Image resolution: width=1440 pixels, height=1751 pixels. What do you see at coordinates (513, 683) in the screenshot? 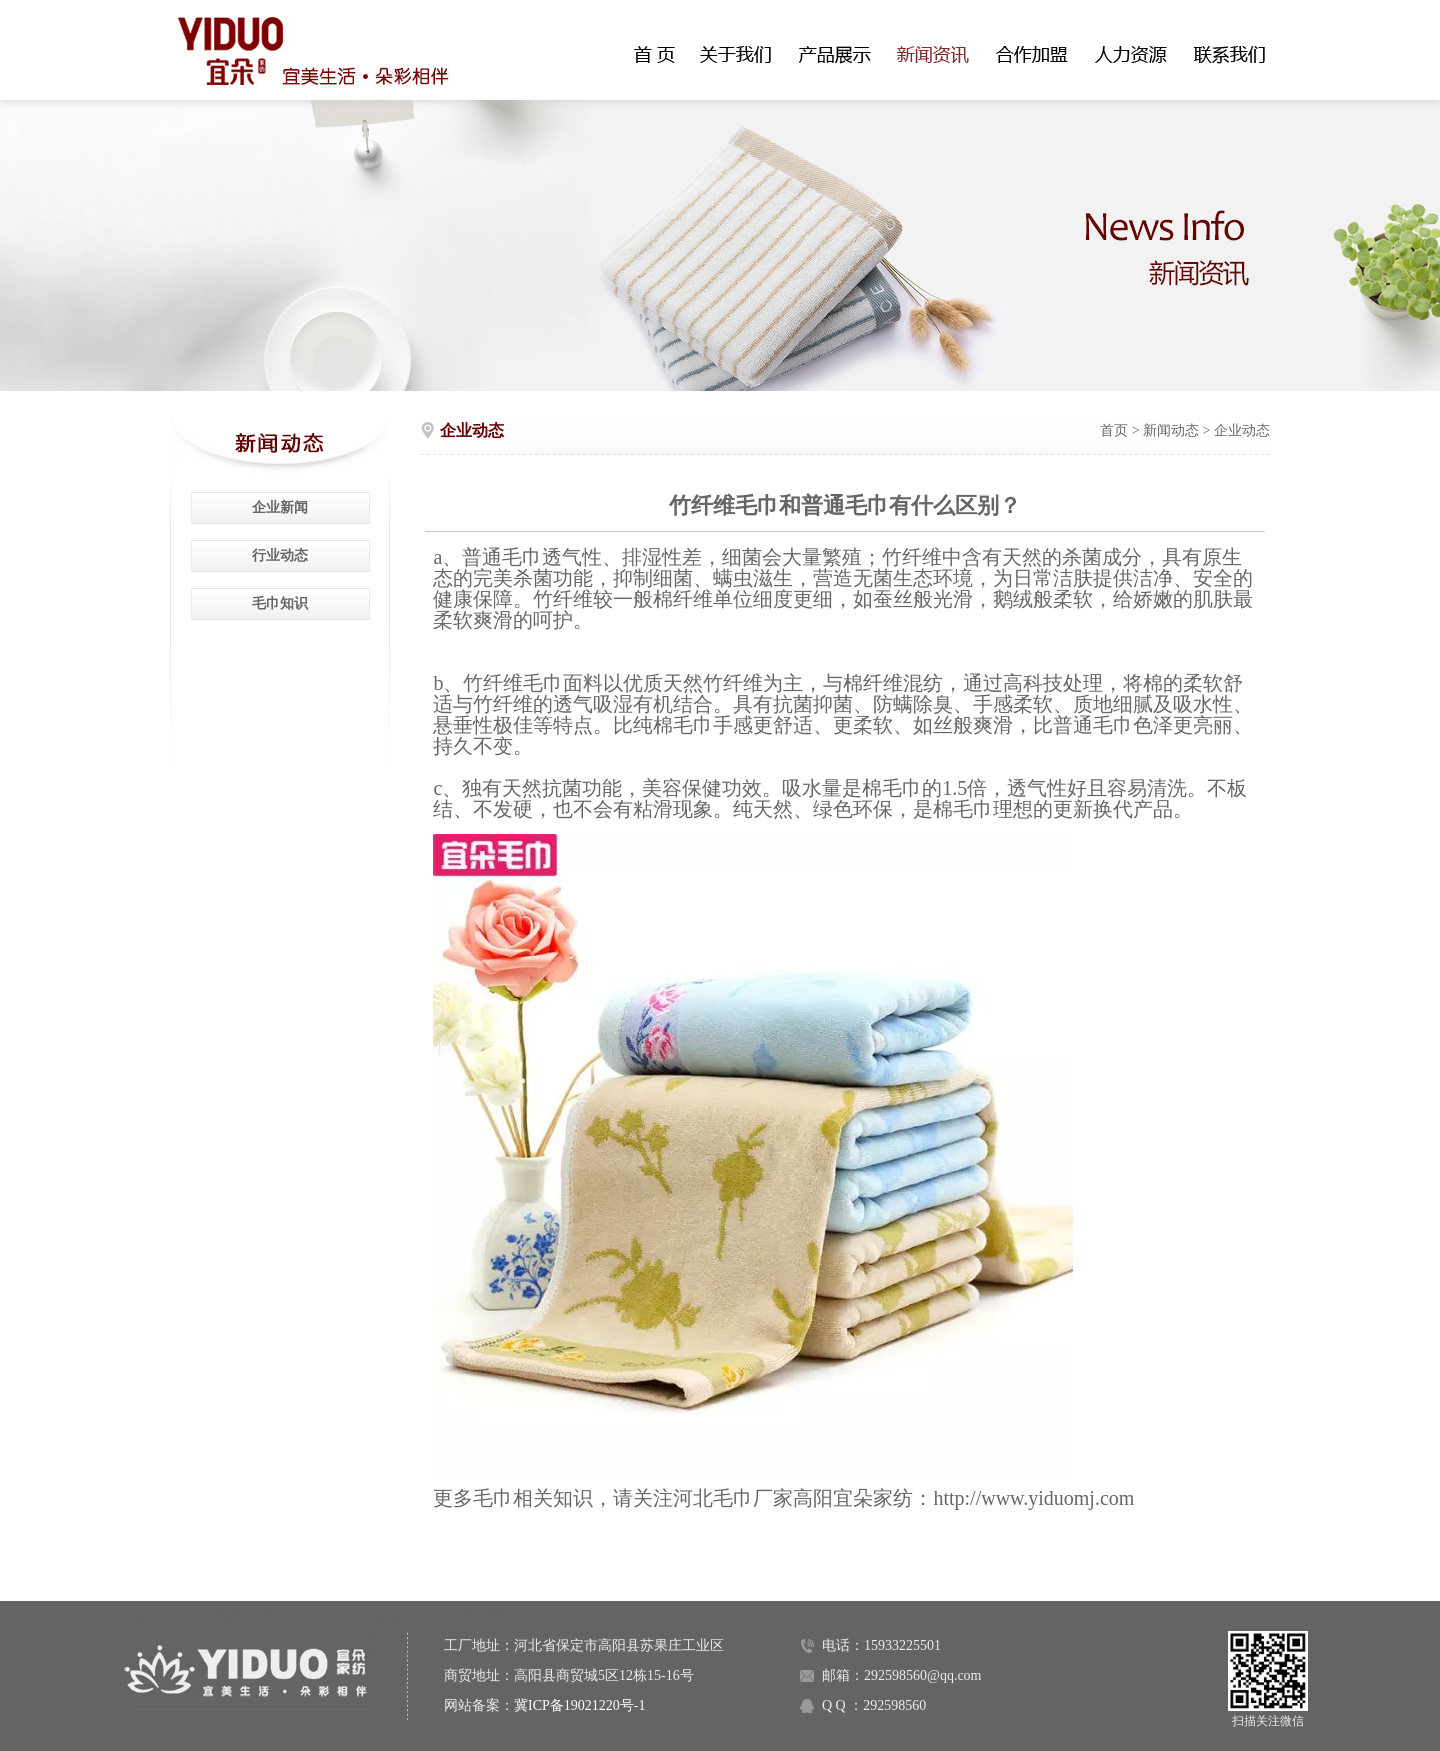
I see `竹纤维毛巾` at bounding box center [513, 683].